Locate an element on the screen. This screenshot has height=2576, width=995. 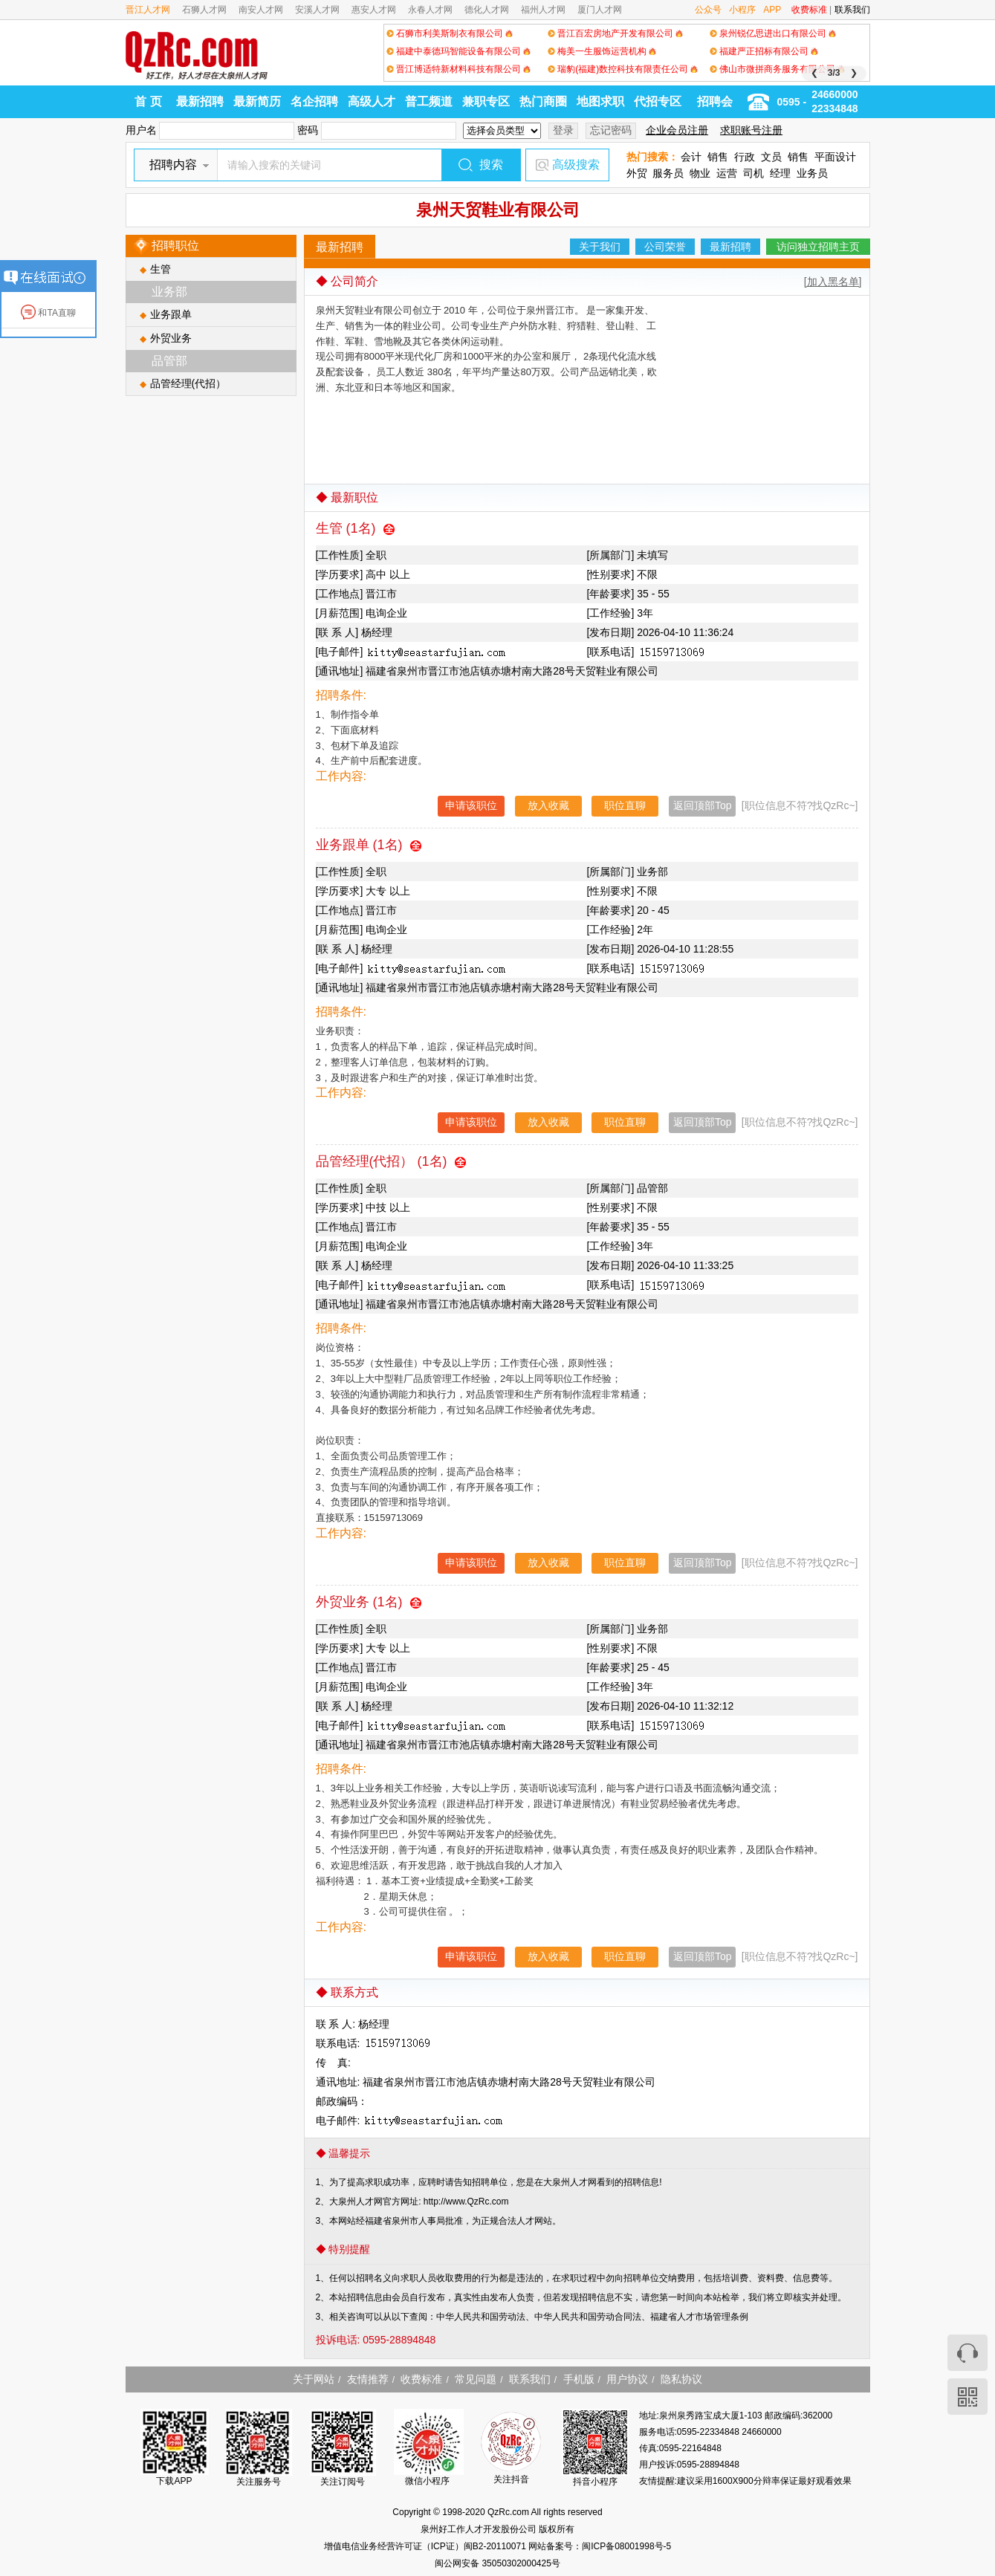
代招专区 is located at coordinates (657, 101).